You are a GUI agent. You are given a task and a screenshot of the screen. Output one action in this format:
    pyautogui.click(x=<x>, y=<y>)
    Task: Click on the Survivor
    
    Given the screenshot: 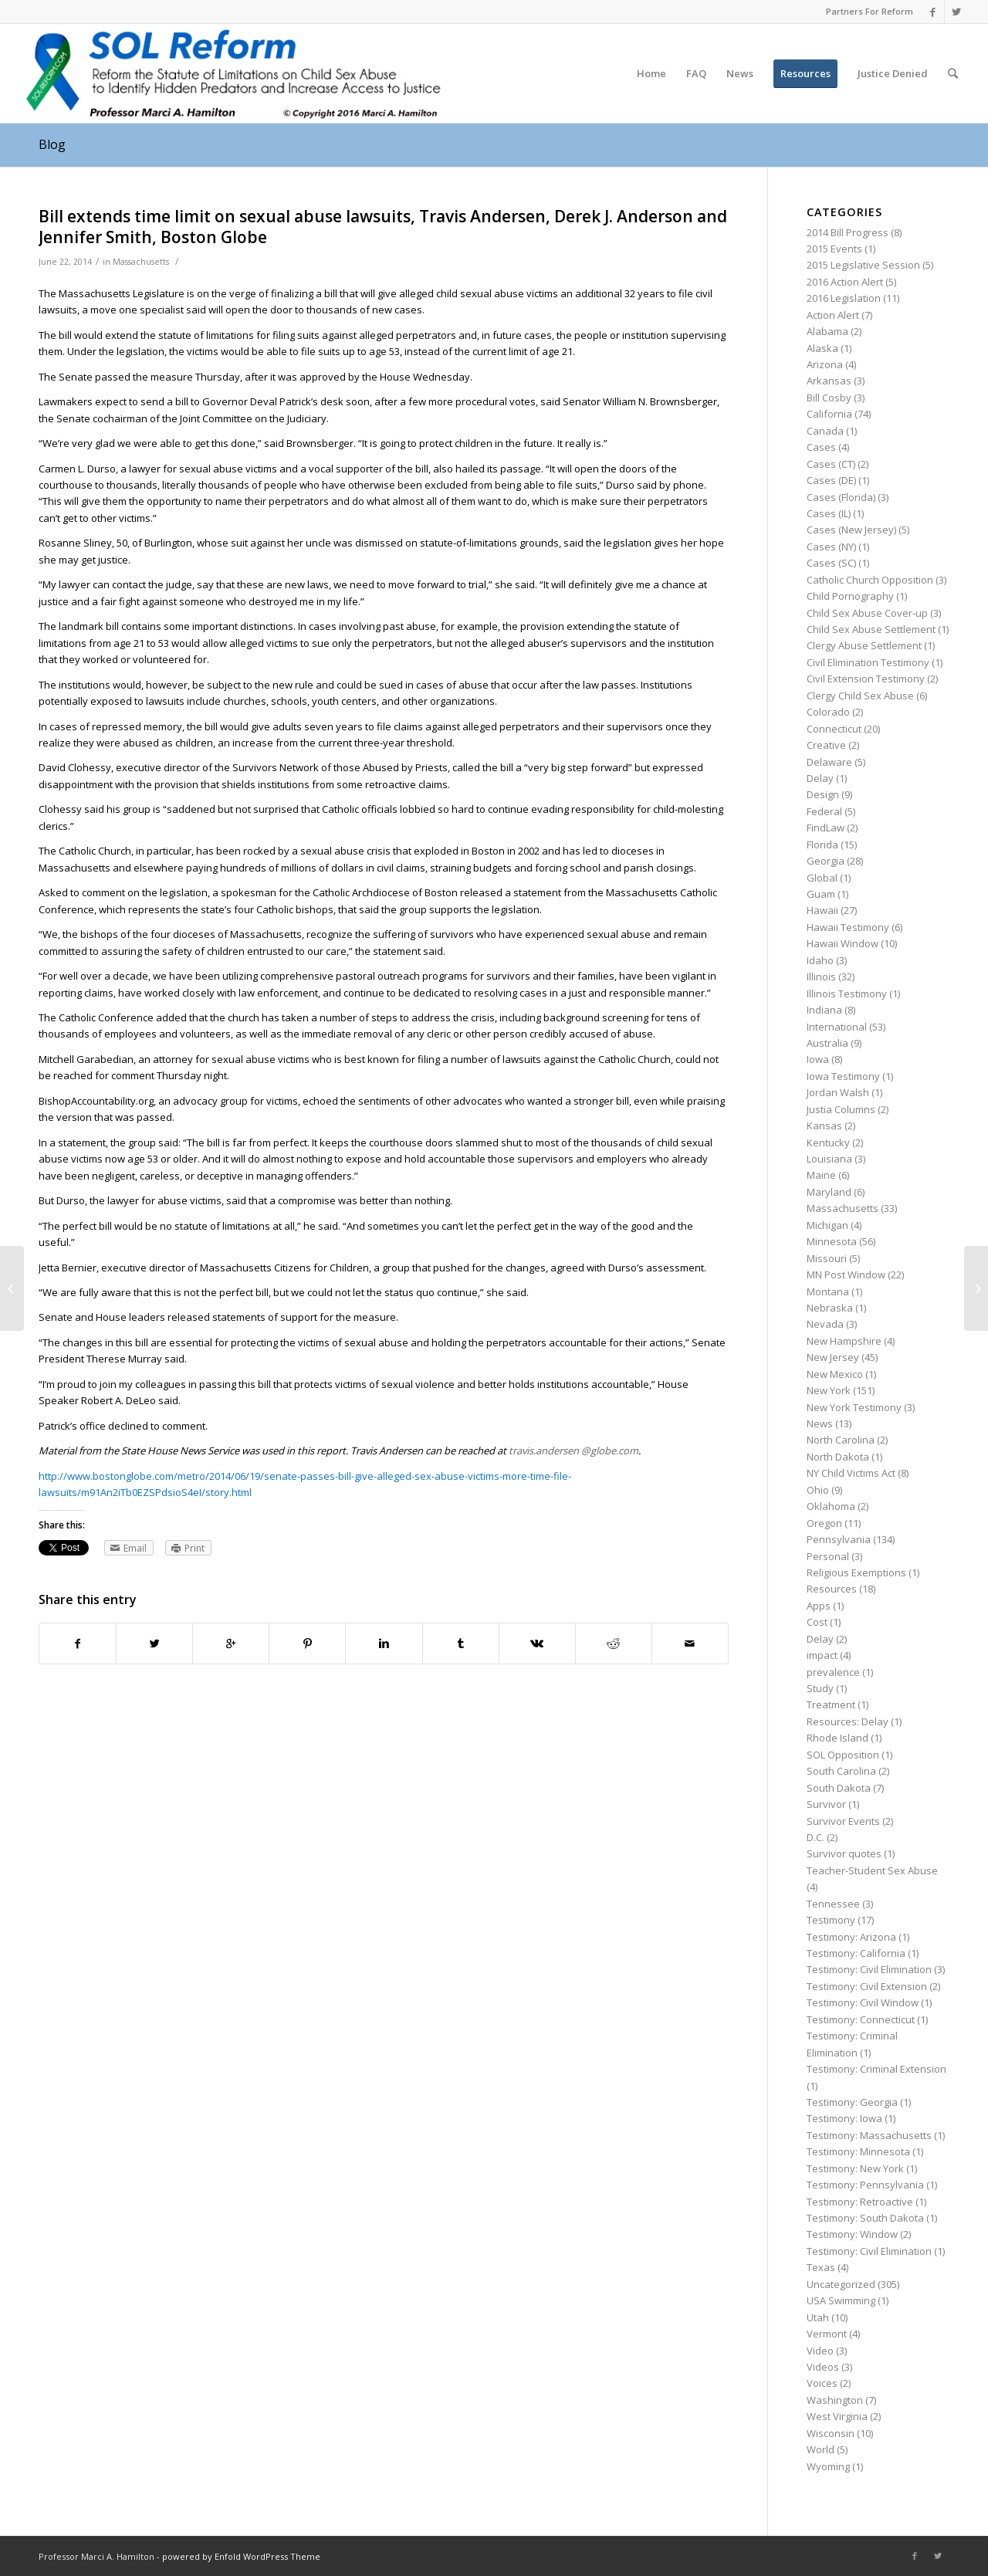 What is the action you would take?
    pyautogui.click(x=826, y=1804)
    